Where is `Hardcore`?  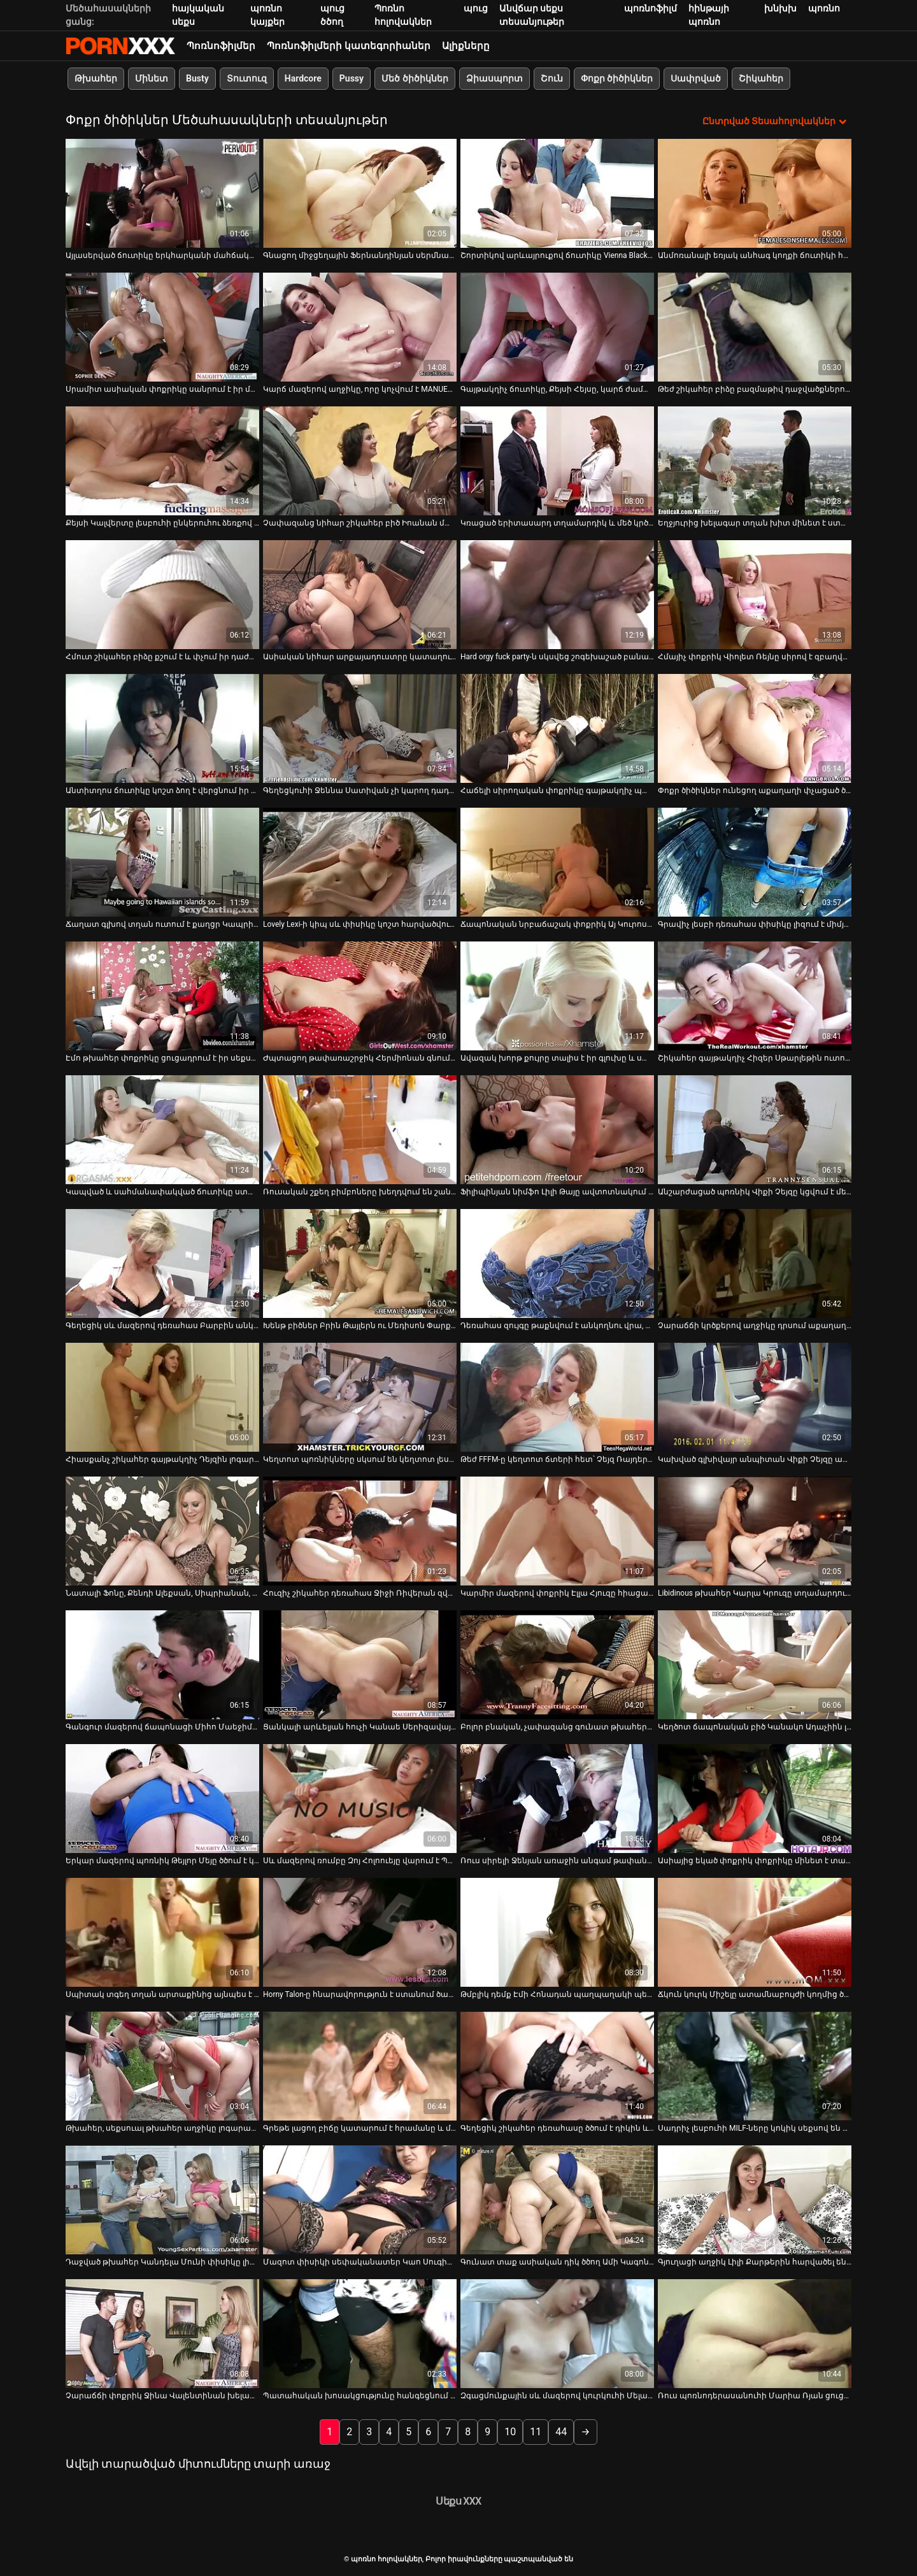 Hardcore is located at coordinates (303, 78).